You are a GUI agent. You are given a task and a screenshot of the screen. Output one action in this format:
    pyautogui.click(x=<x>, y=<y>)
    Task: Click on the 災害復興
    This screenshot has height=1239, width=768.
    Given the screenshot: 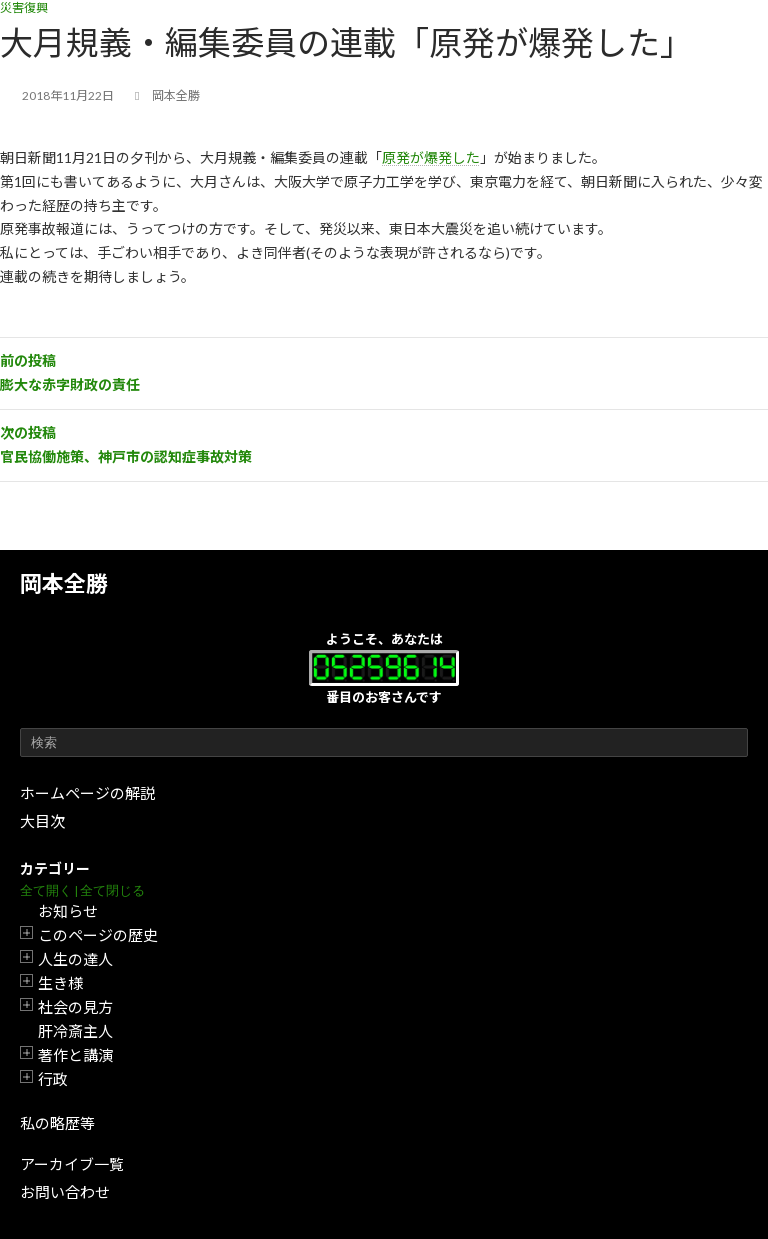 What is the action you would take?
    pyautogui.click(x=24, y=7)
    